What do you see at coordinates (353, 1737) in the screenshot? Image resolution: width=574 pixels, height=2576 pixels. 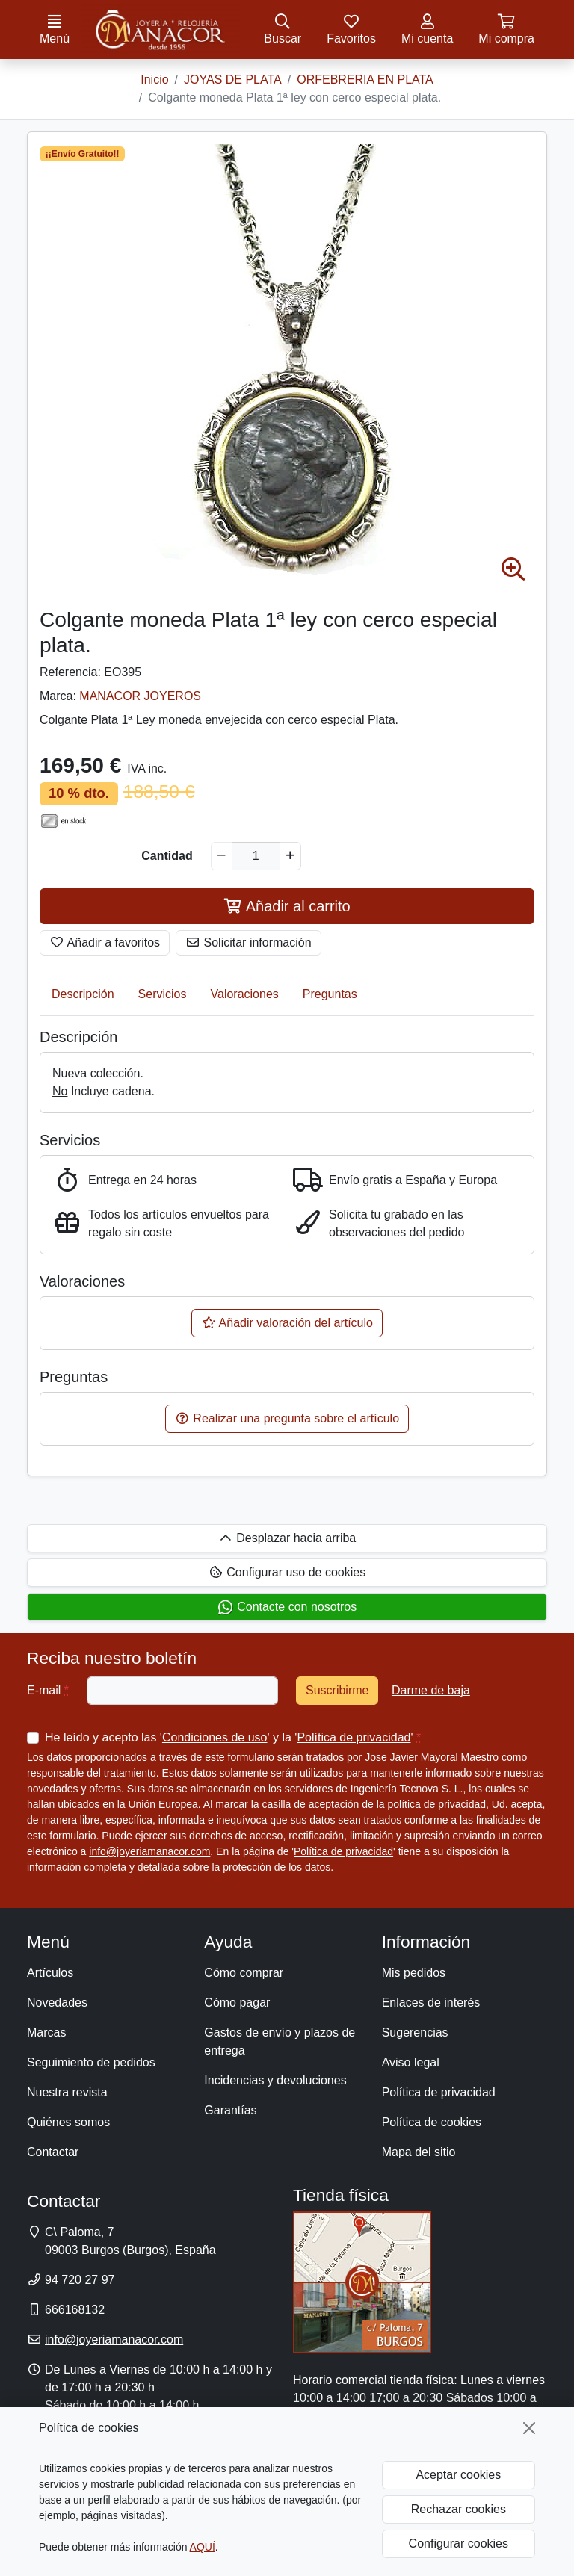 I see `Política de privacidad` at bounding box center [353, 1737].